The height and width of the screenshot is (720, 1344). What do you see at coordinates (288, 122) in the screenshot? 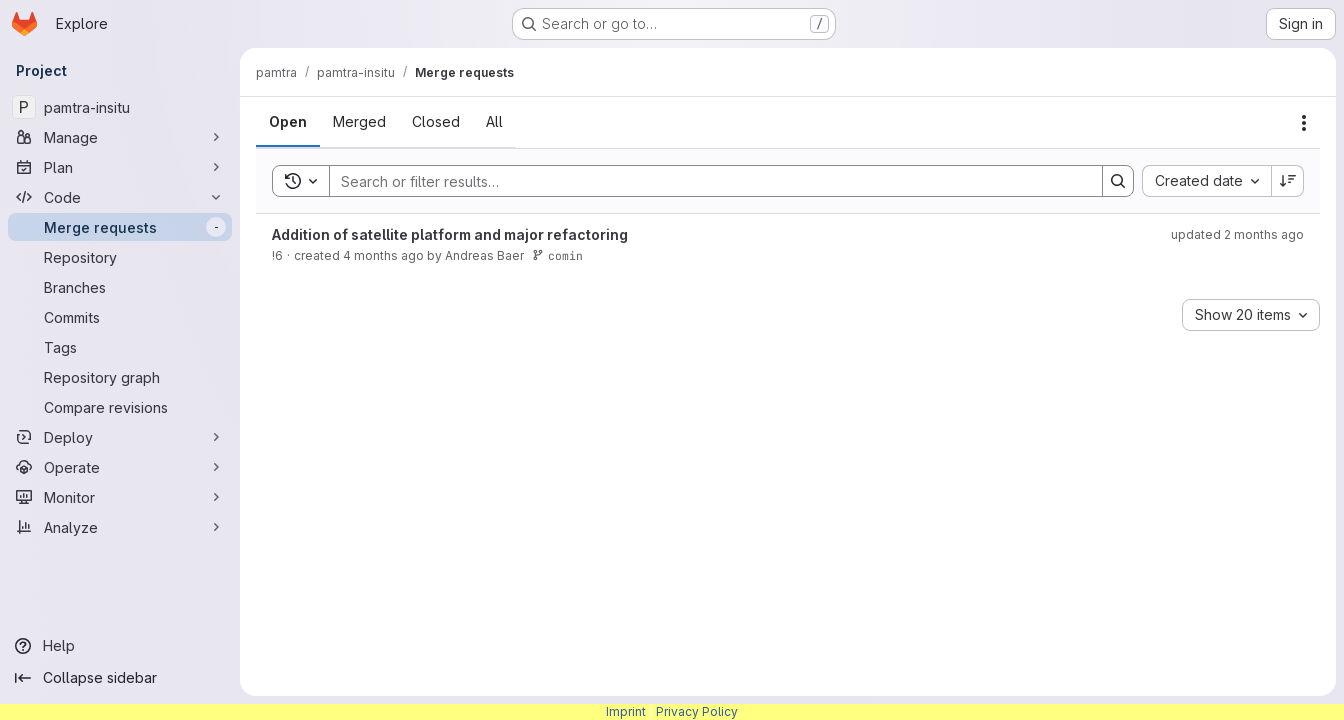
I see `[tab]` at bounding box center [288, 122].